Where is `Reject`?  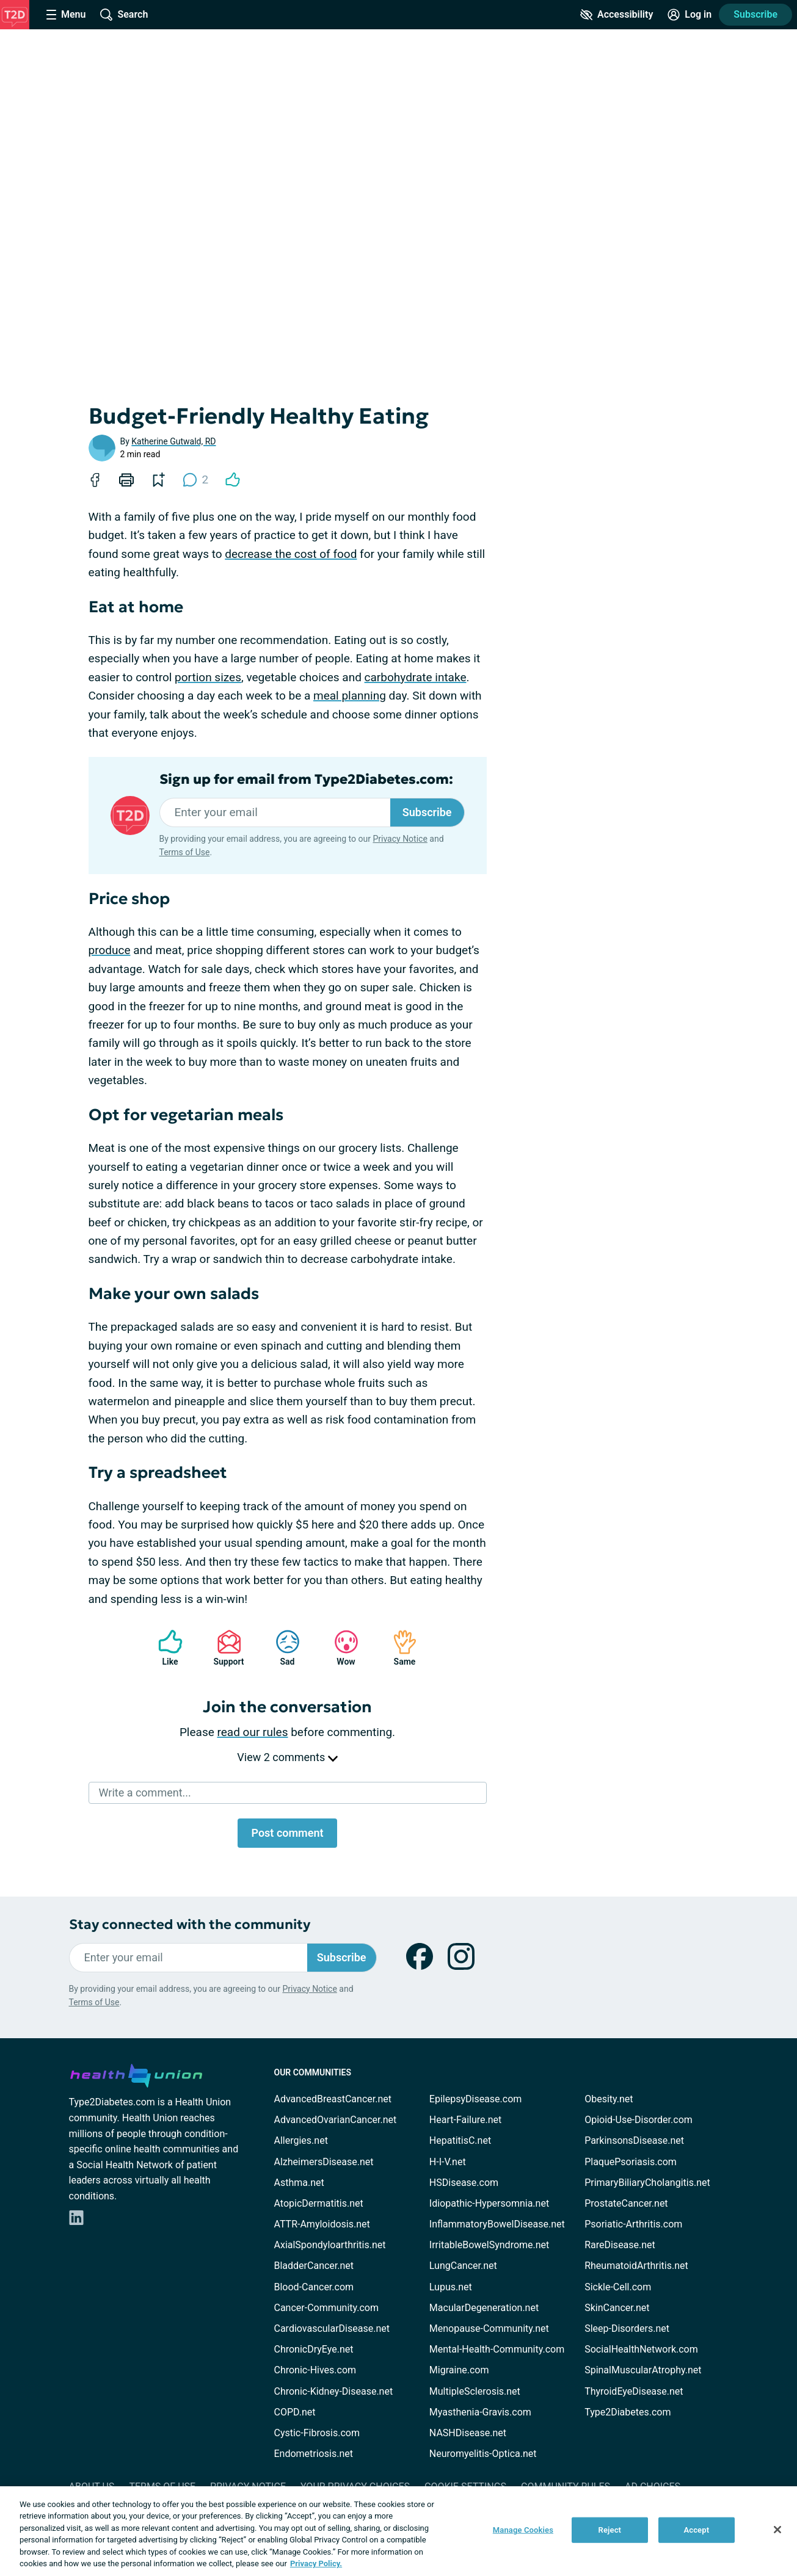
Reject is located at coordinates (610, 2529).